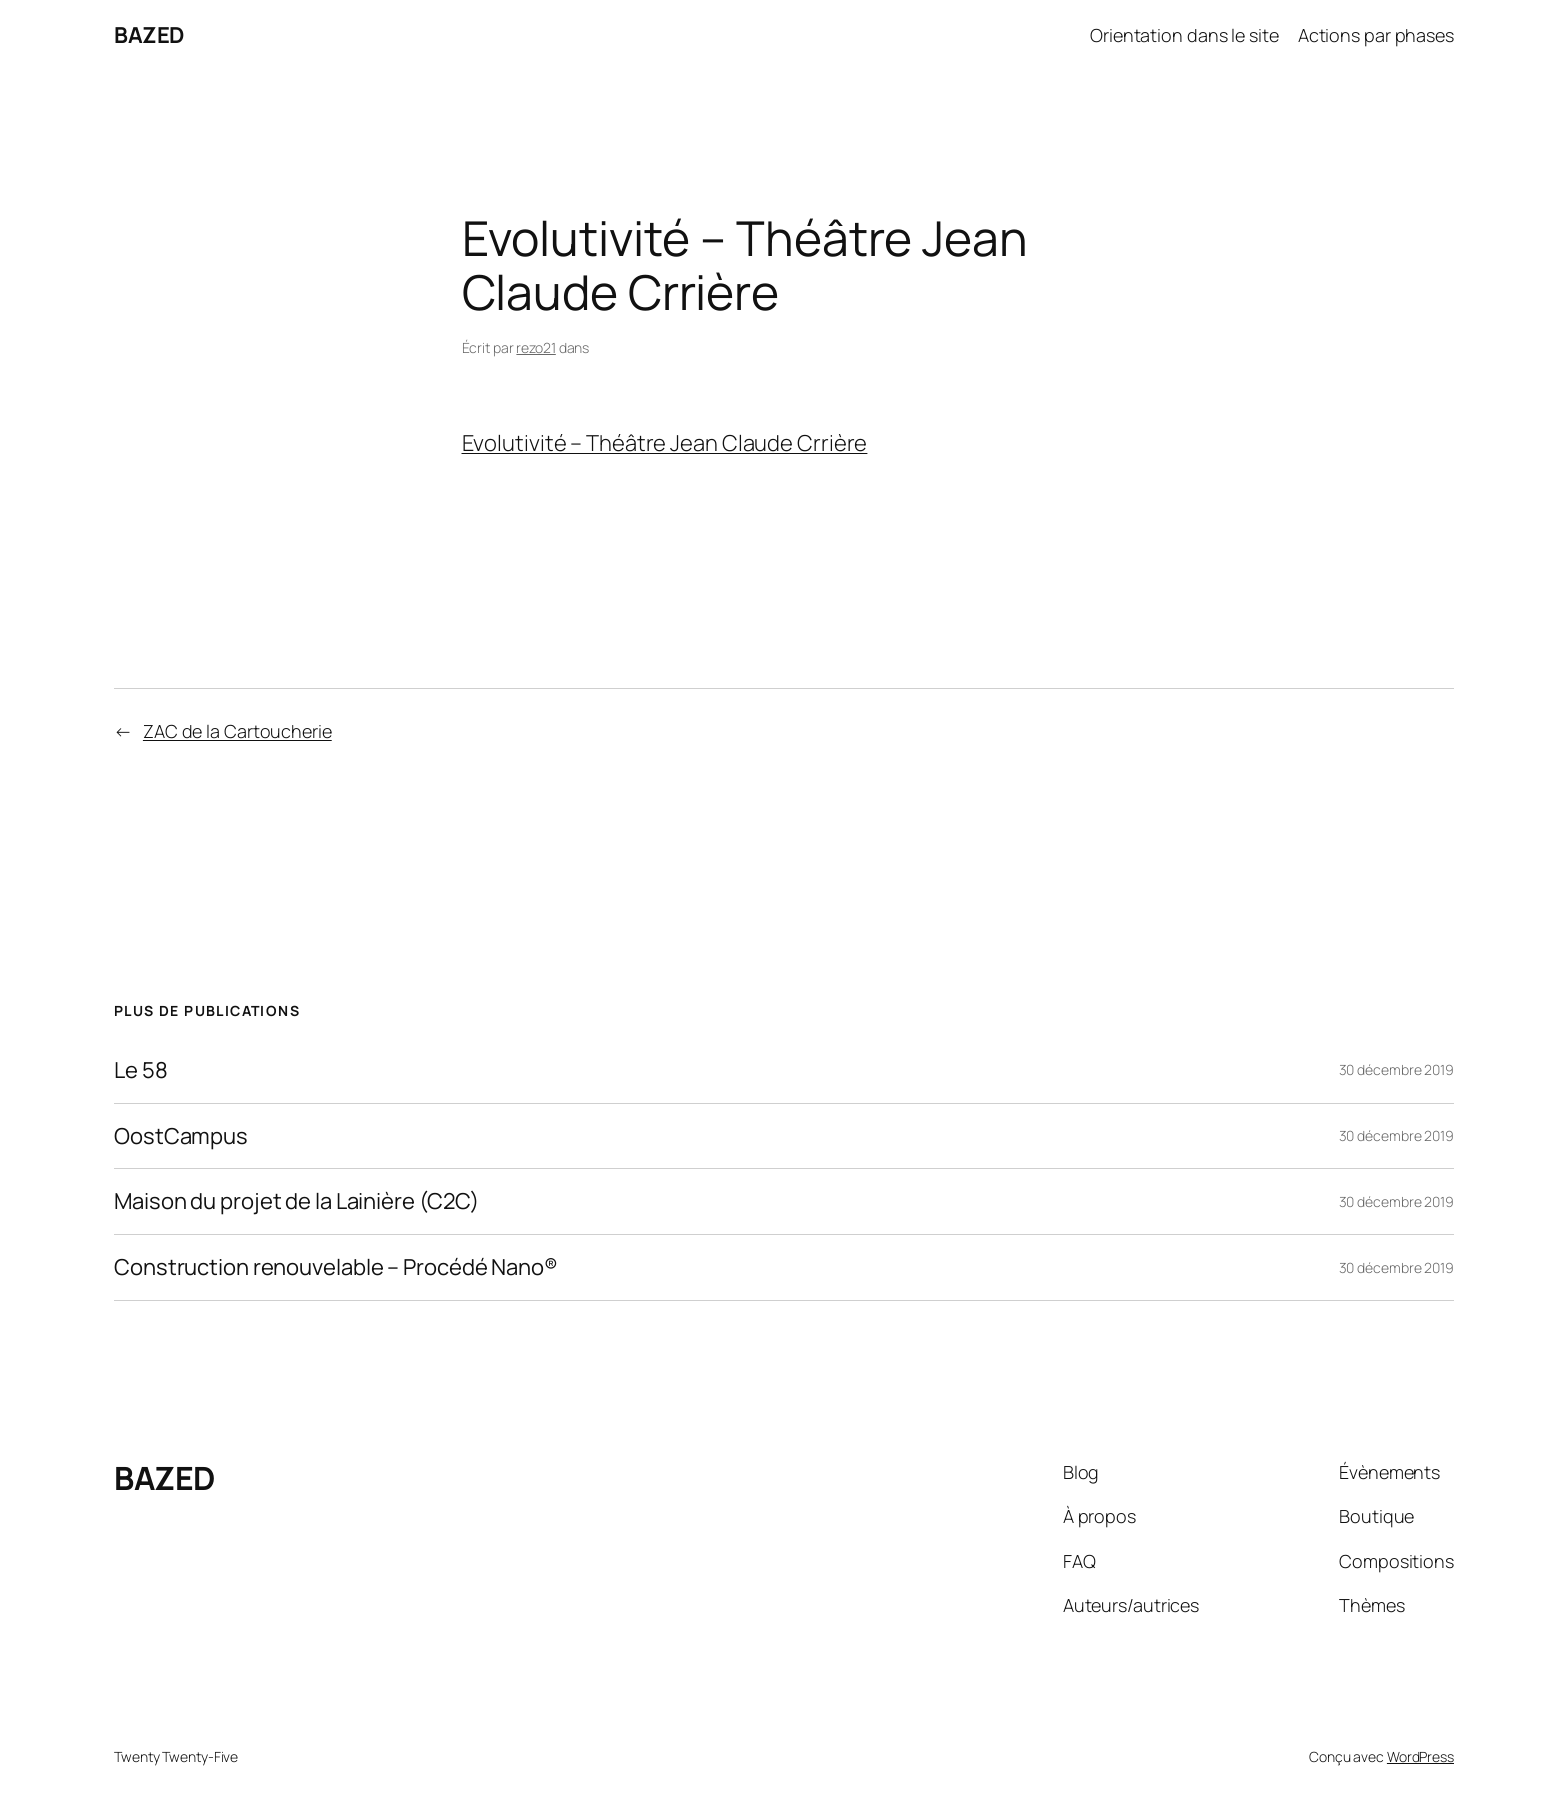  What do you see at coordinates (1420, 1756) in the screenshot?
I see `WordPress` at bounding box center [1420, 1756].